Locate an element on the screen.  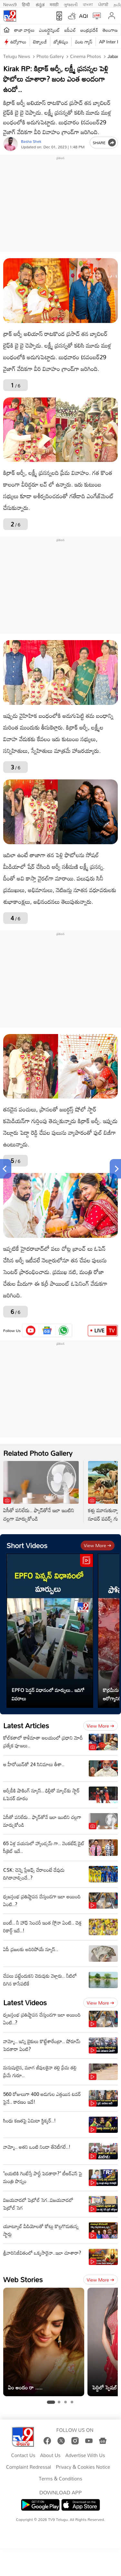
ఎంటర్టైన్మెంట్ is located at coordinates (49, 30).